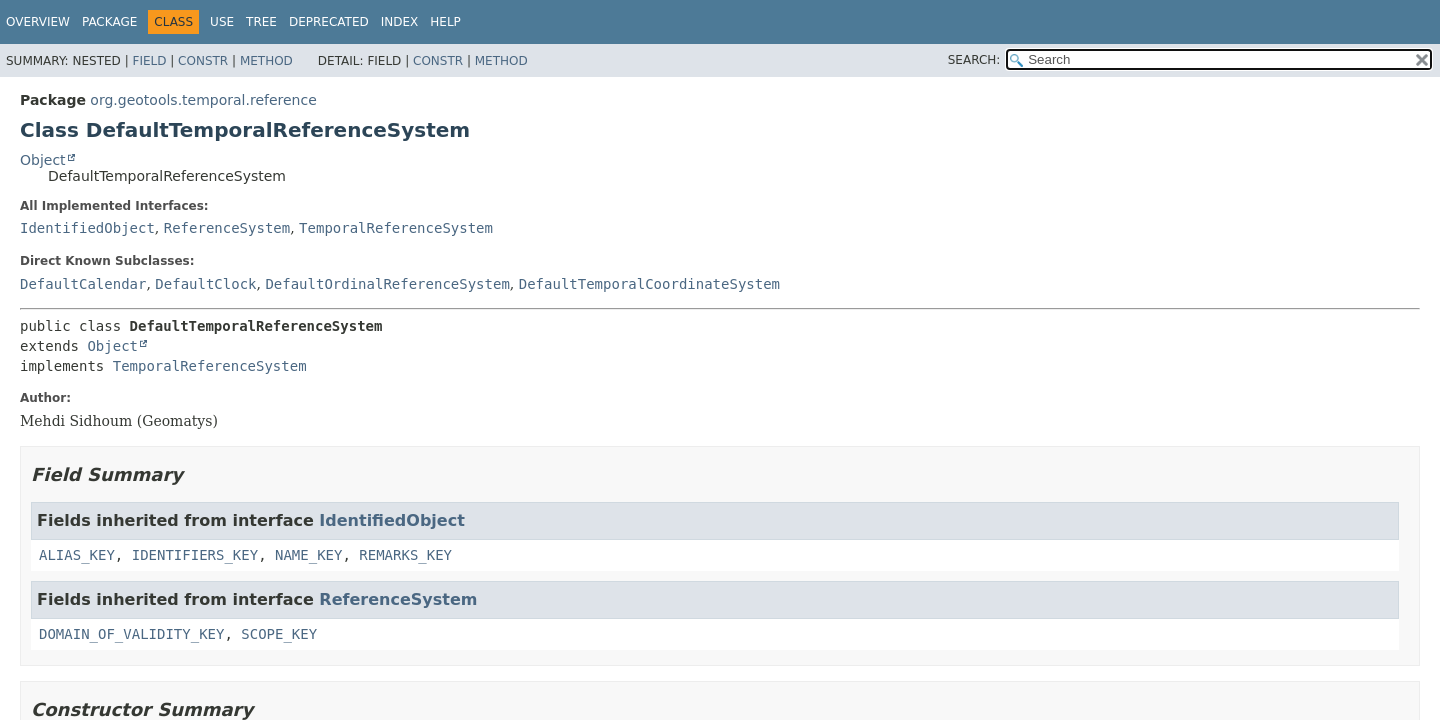 This screenshot has height=720, width=1440. What do you see at coordinates (38, 22) in the screenshot?
I see `Overview` at bounding box center [38, 22].